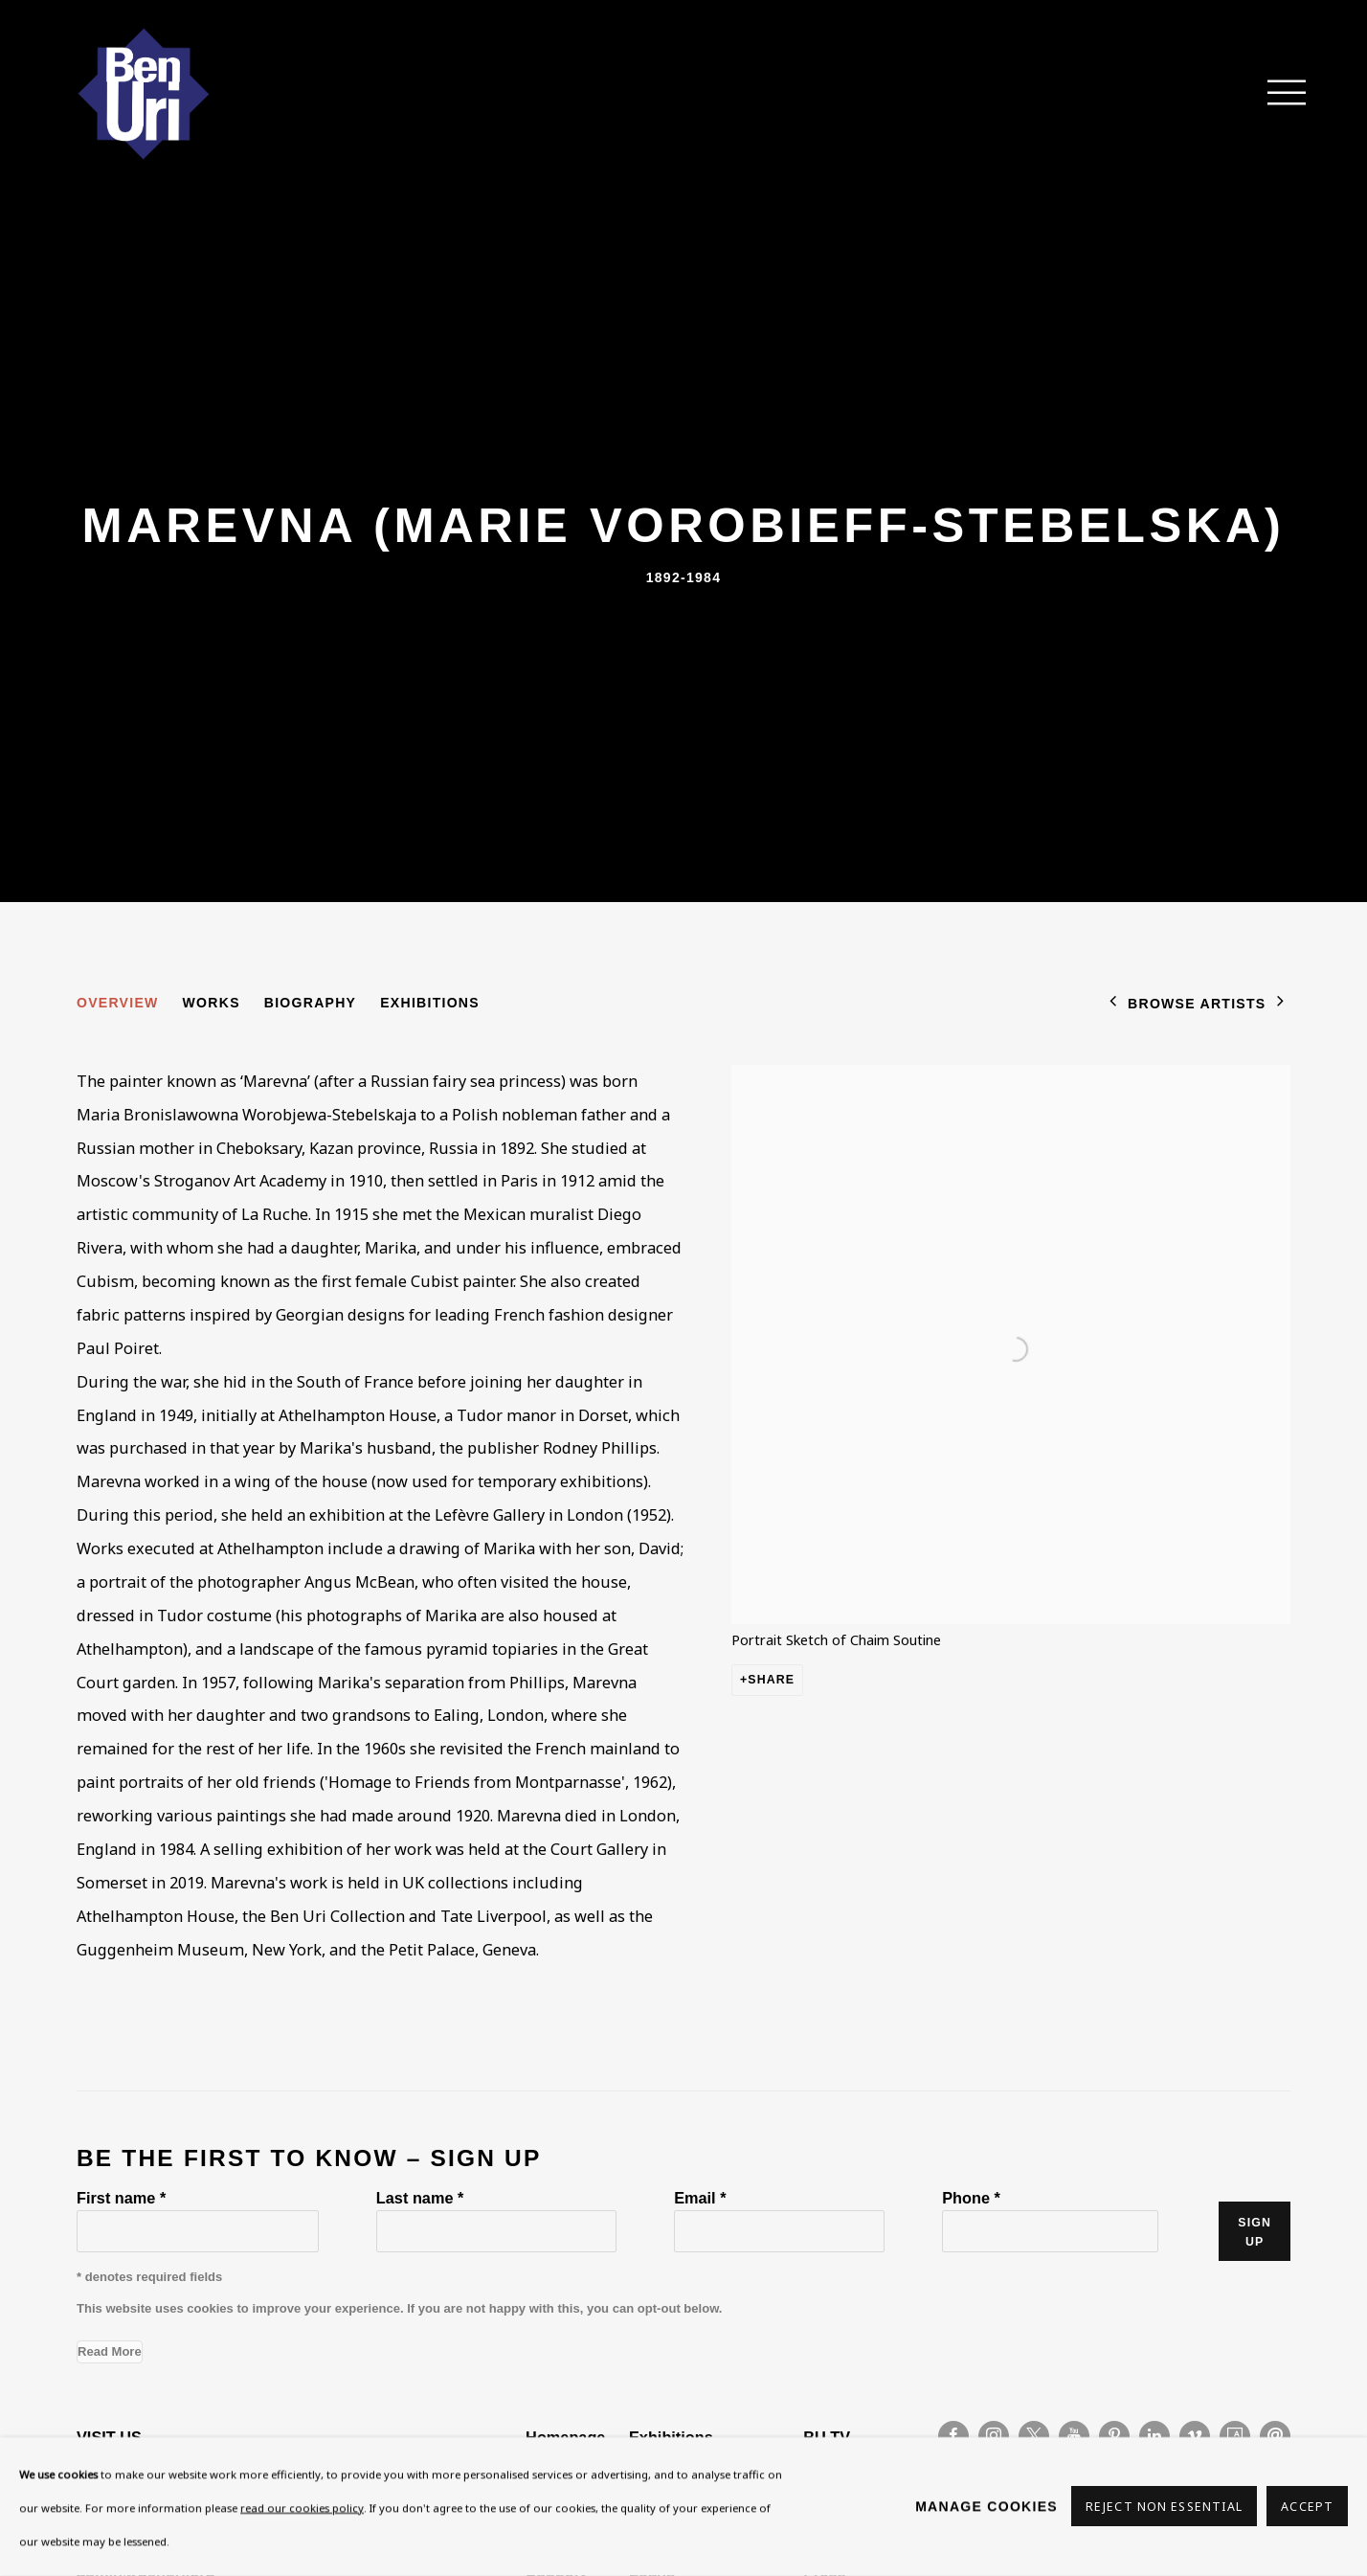  I want to click on Email *, so click(700, 2197).